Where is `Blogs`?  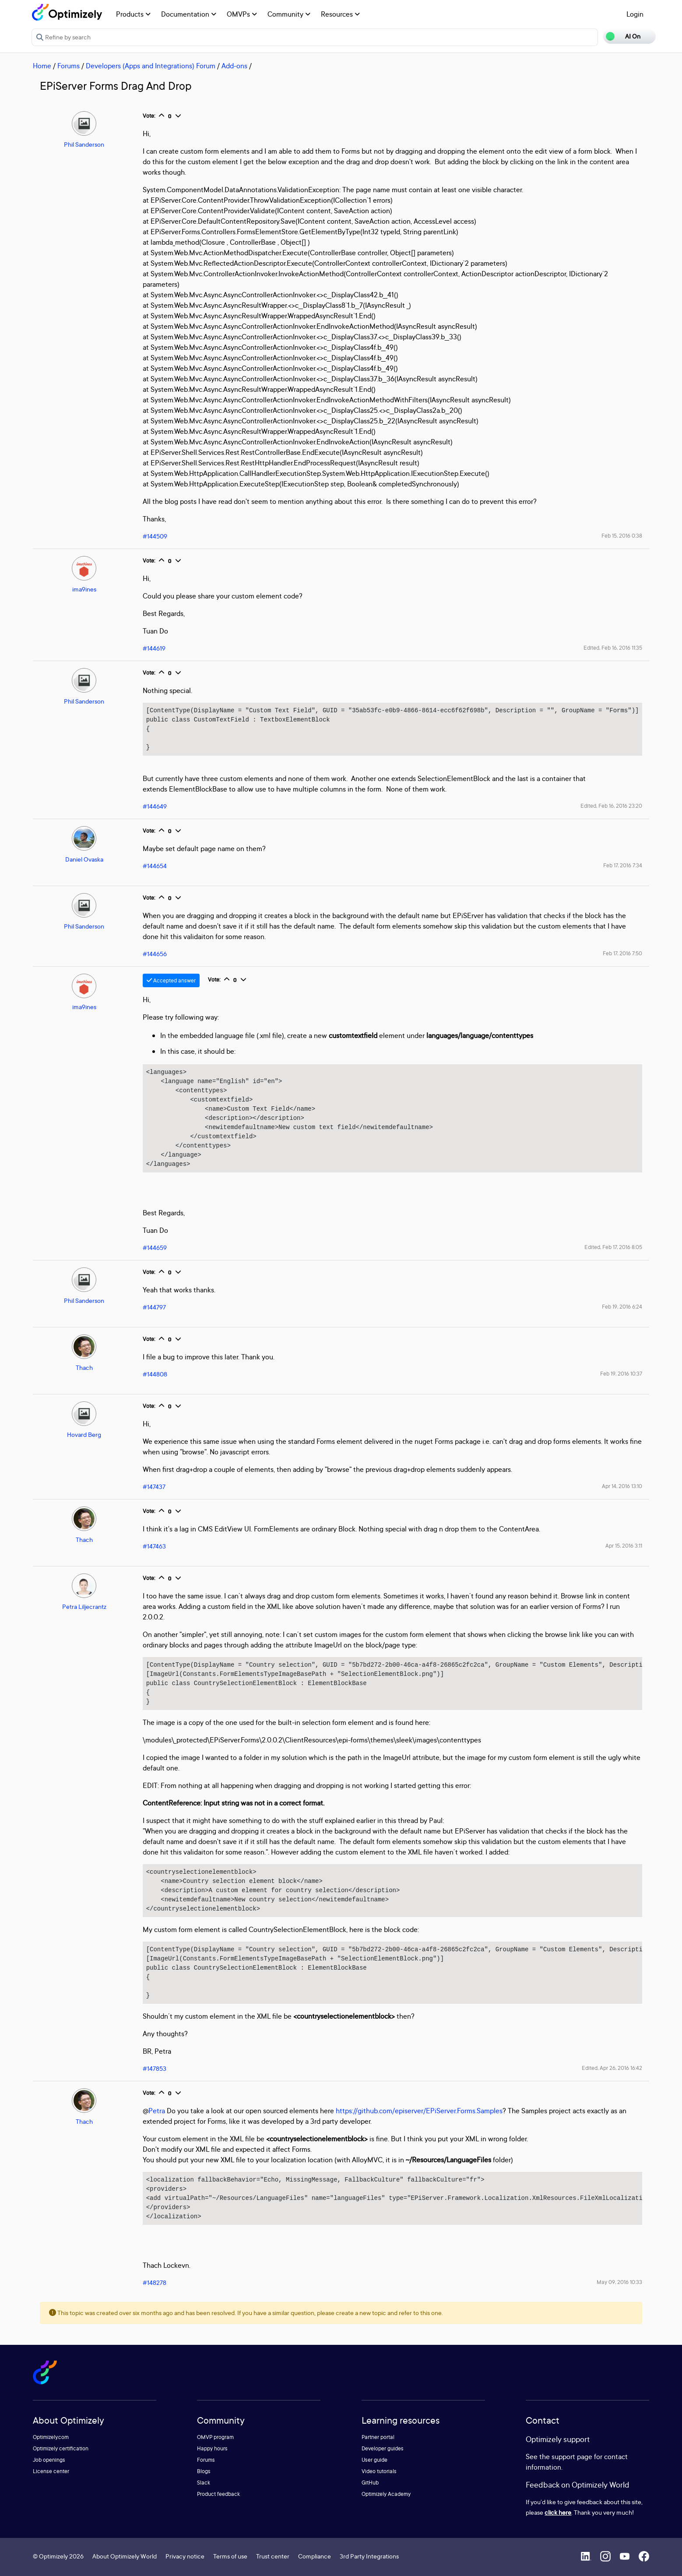 Blogs is located at coordinates (204, 2471).